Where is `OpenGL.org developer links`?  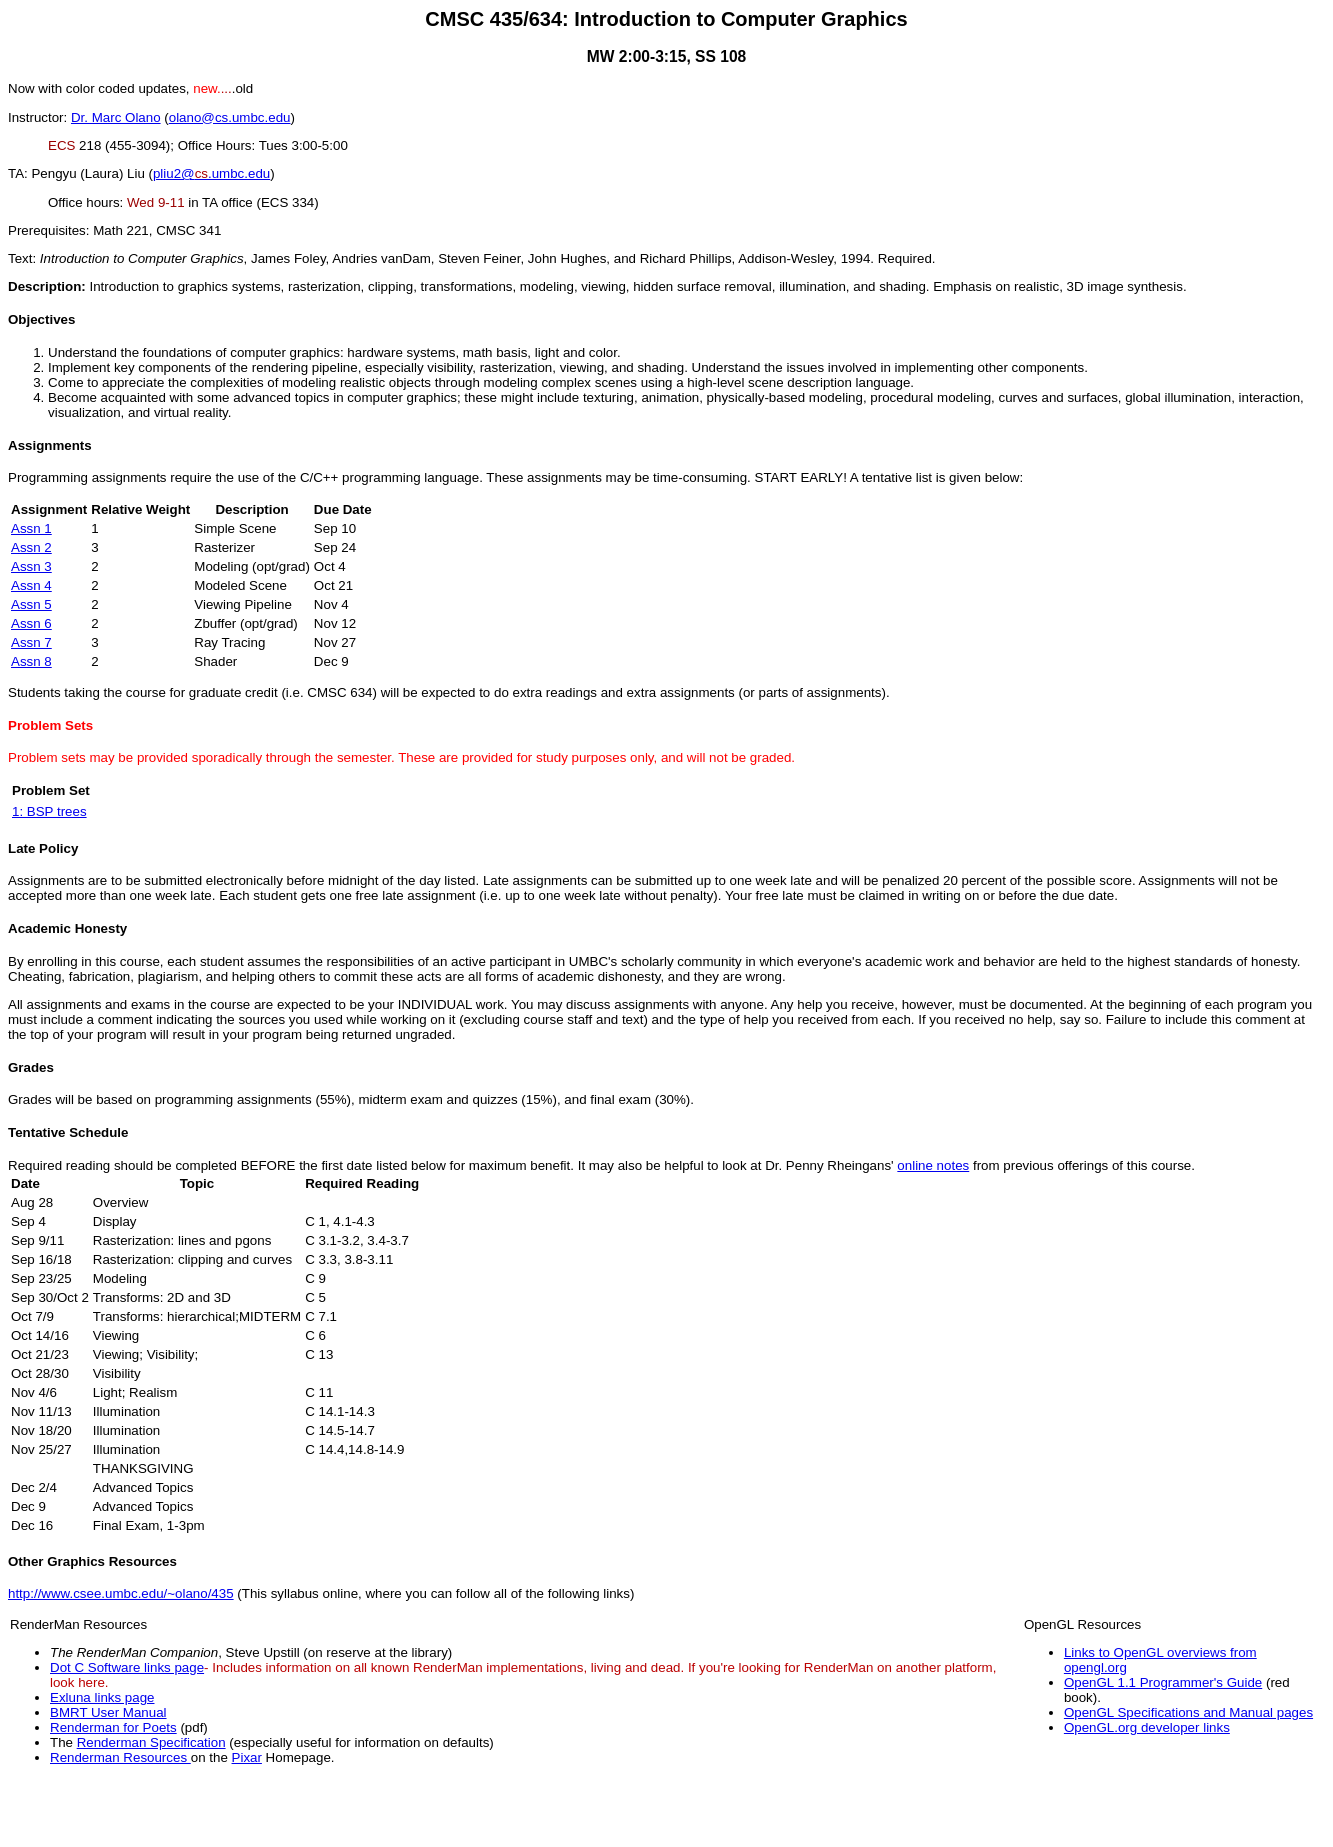 OpenGL.org developer links is located at coordinates (1147, 1727).